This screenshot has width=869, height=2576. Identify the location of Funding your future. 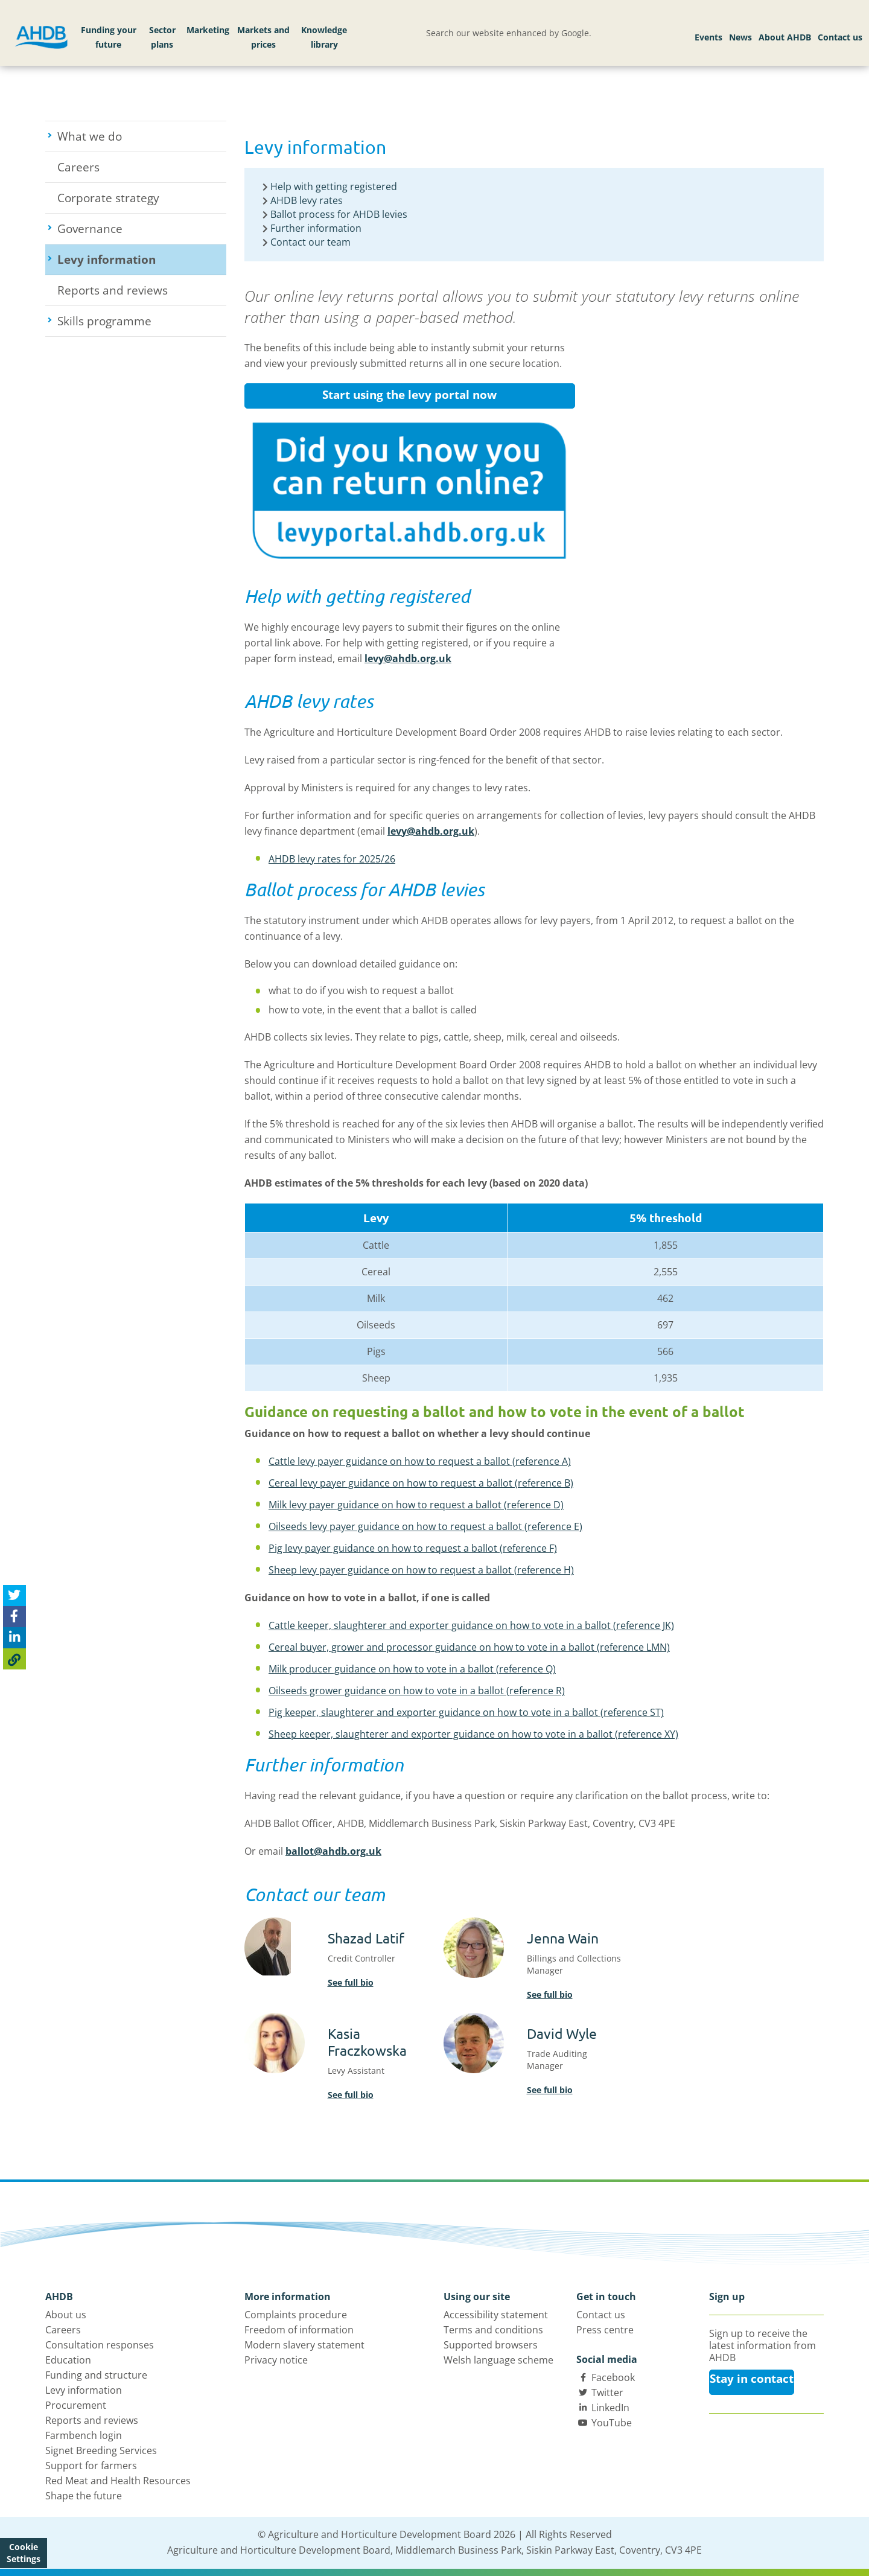
(108, 37).